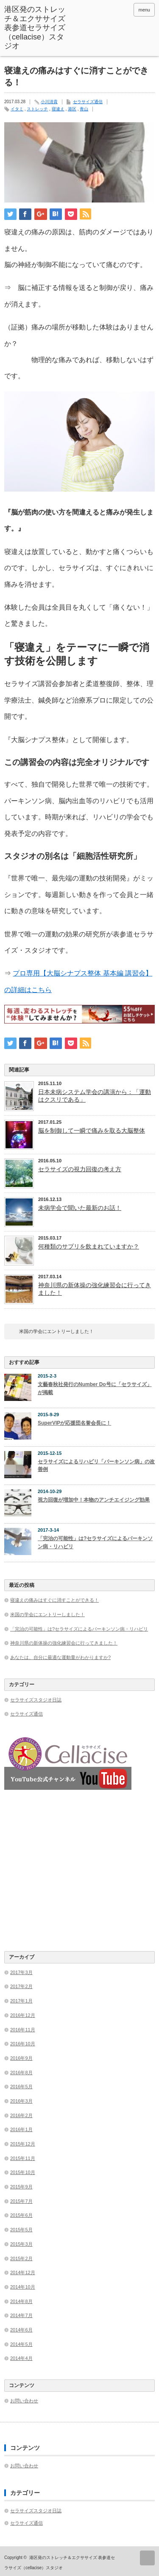  I want to click on 2015年9月, so click(21, 2186).